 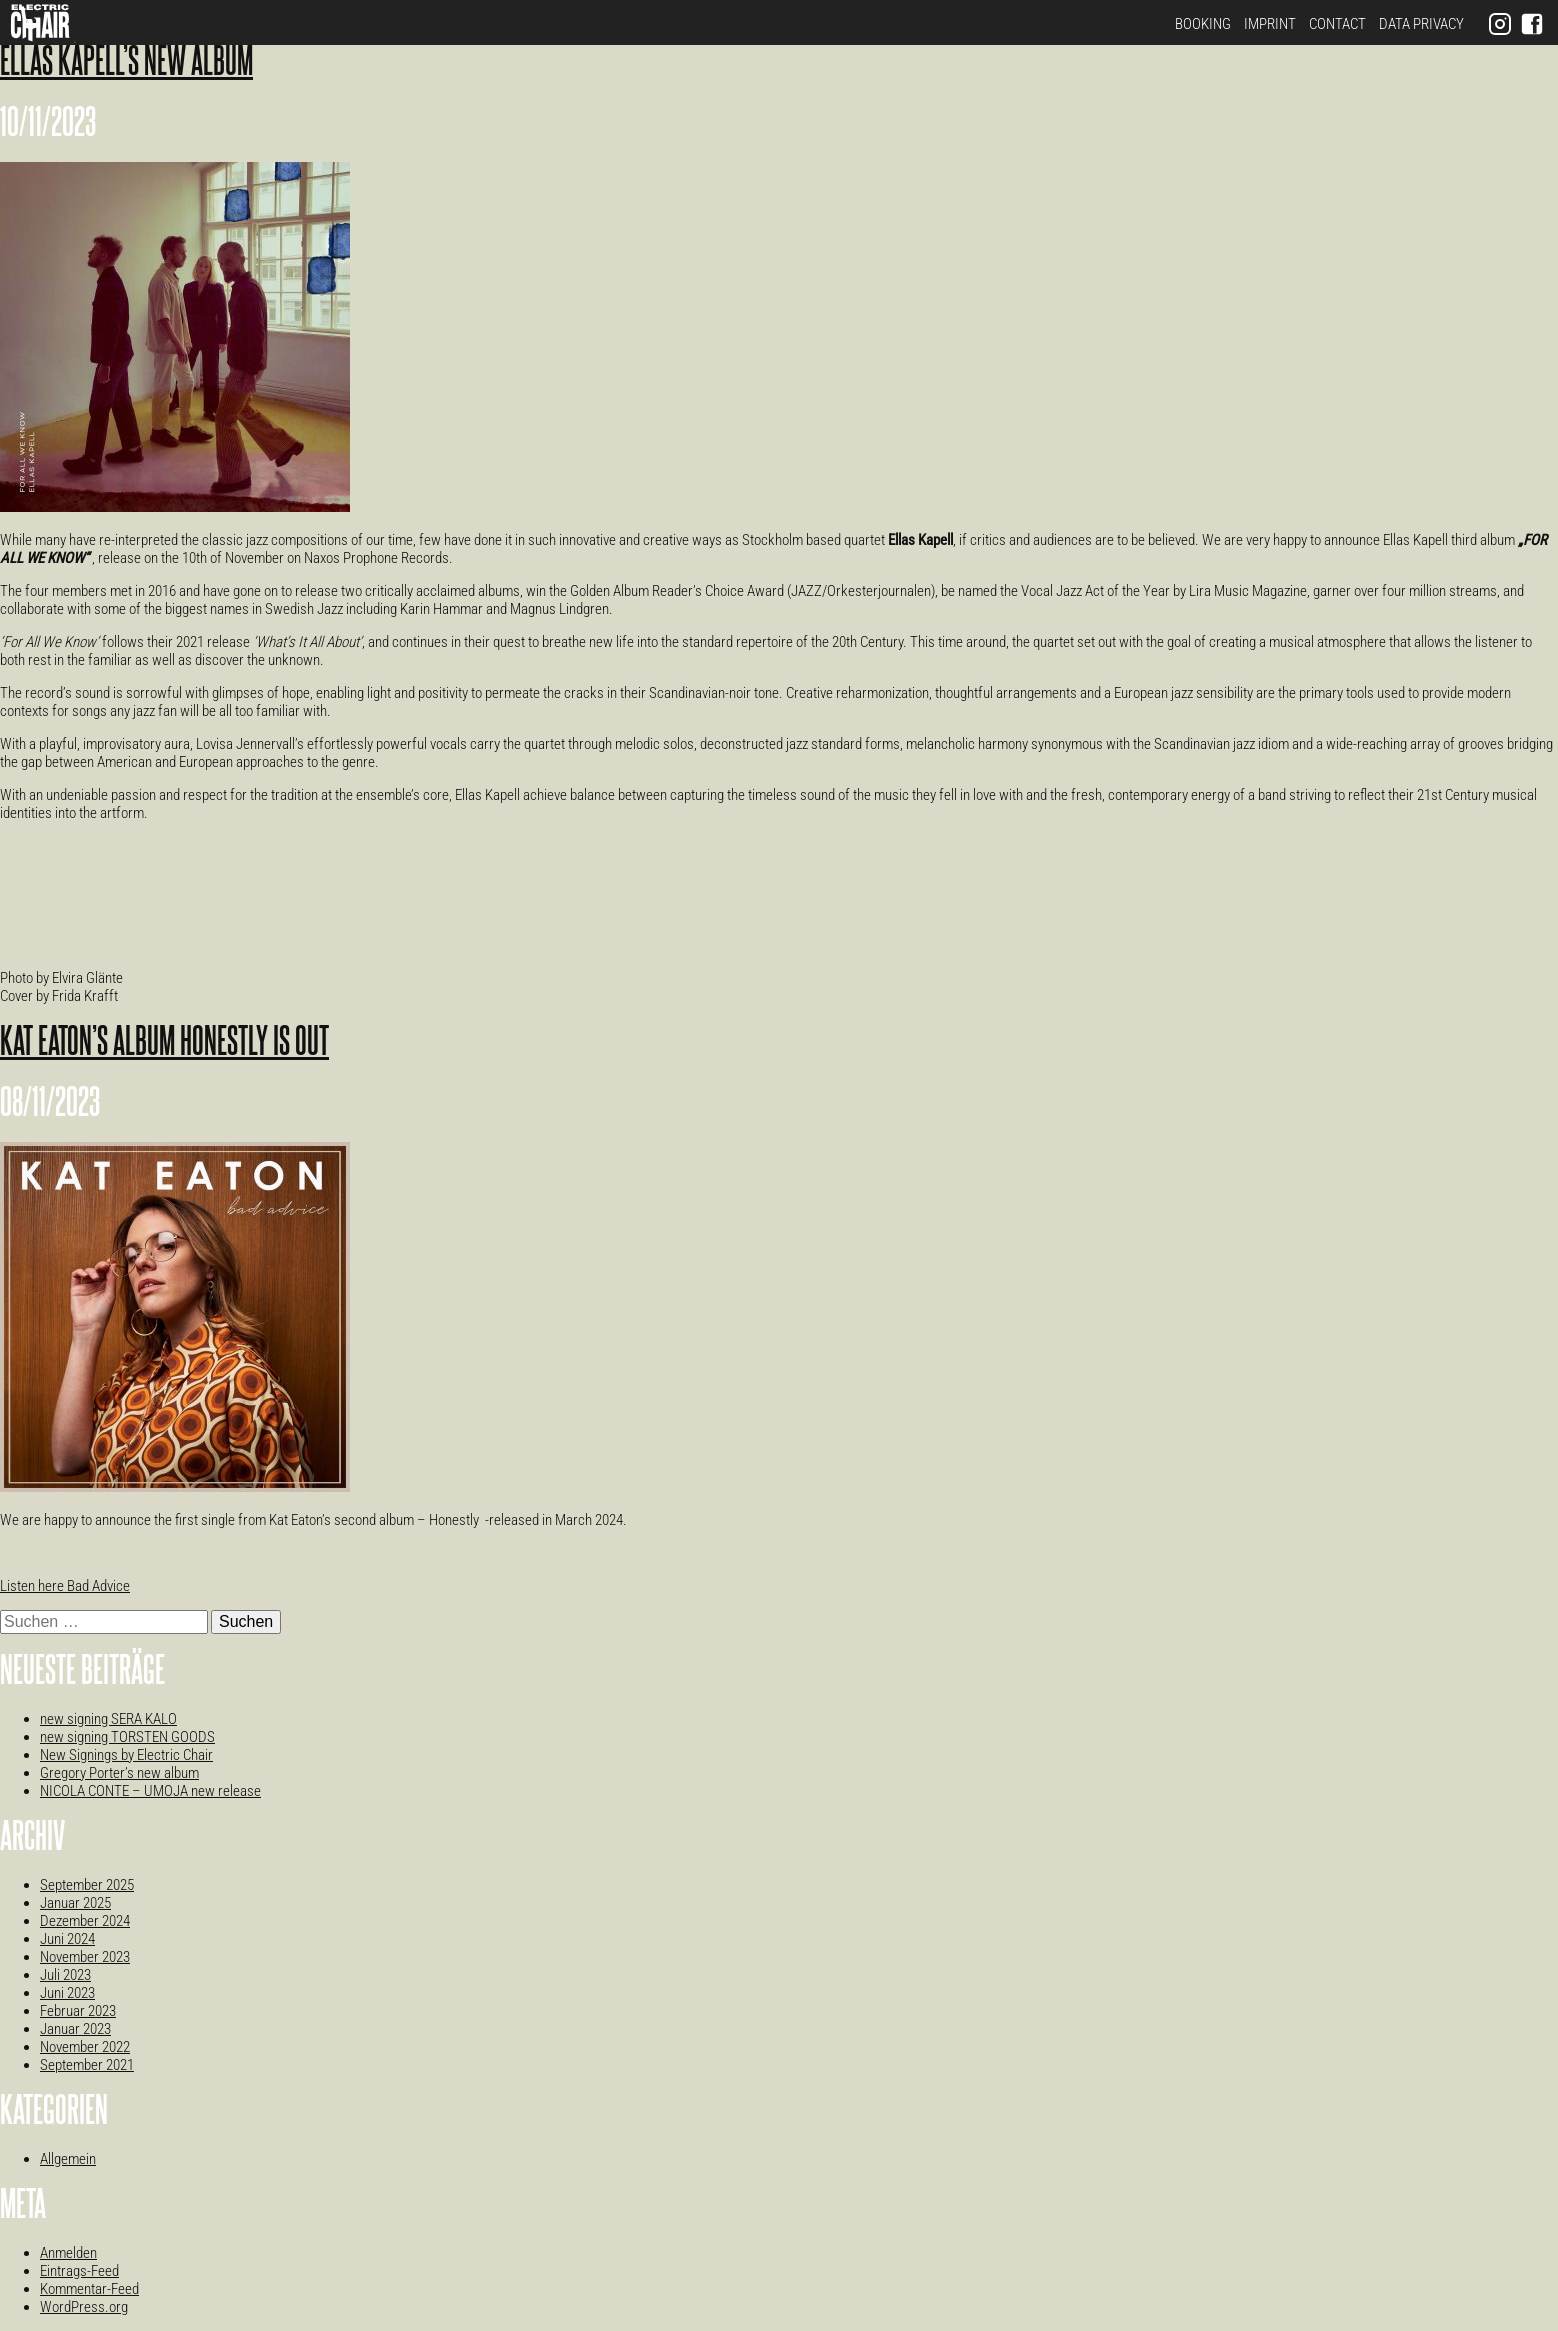 I want to click on Contact, so click(x=1337, y=24).